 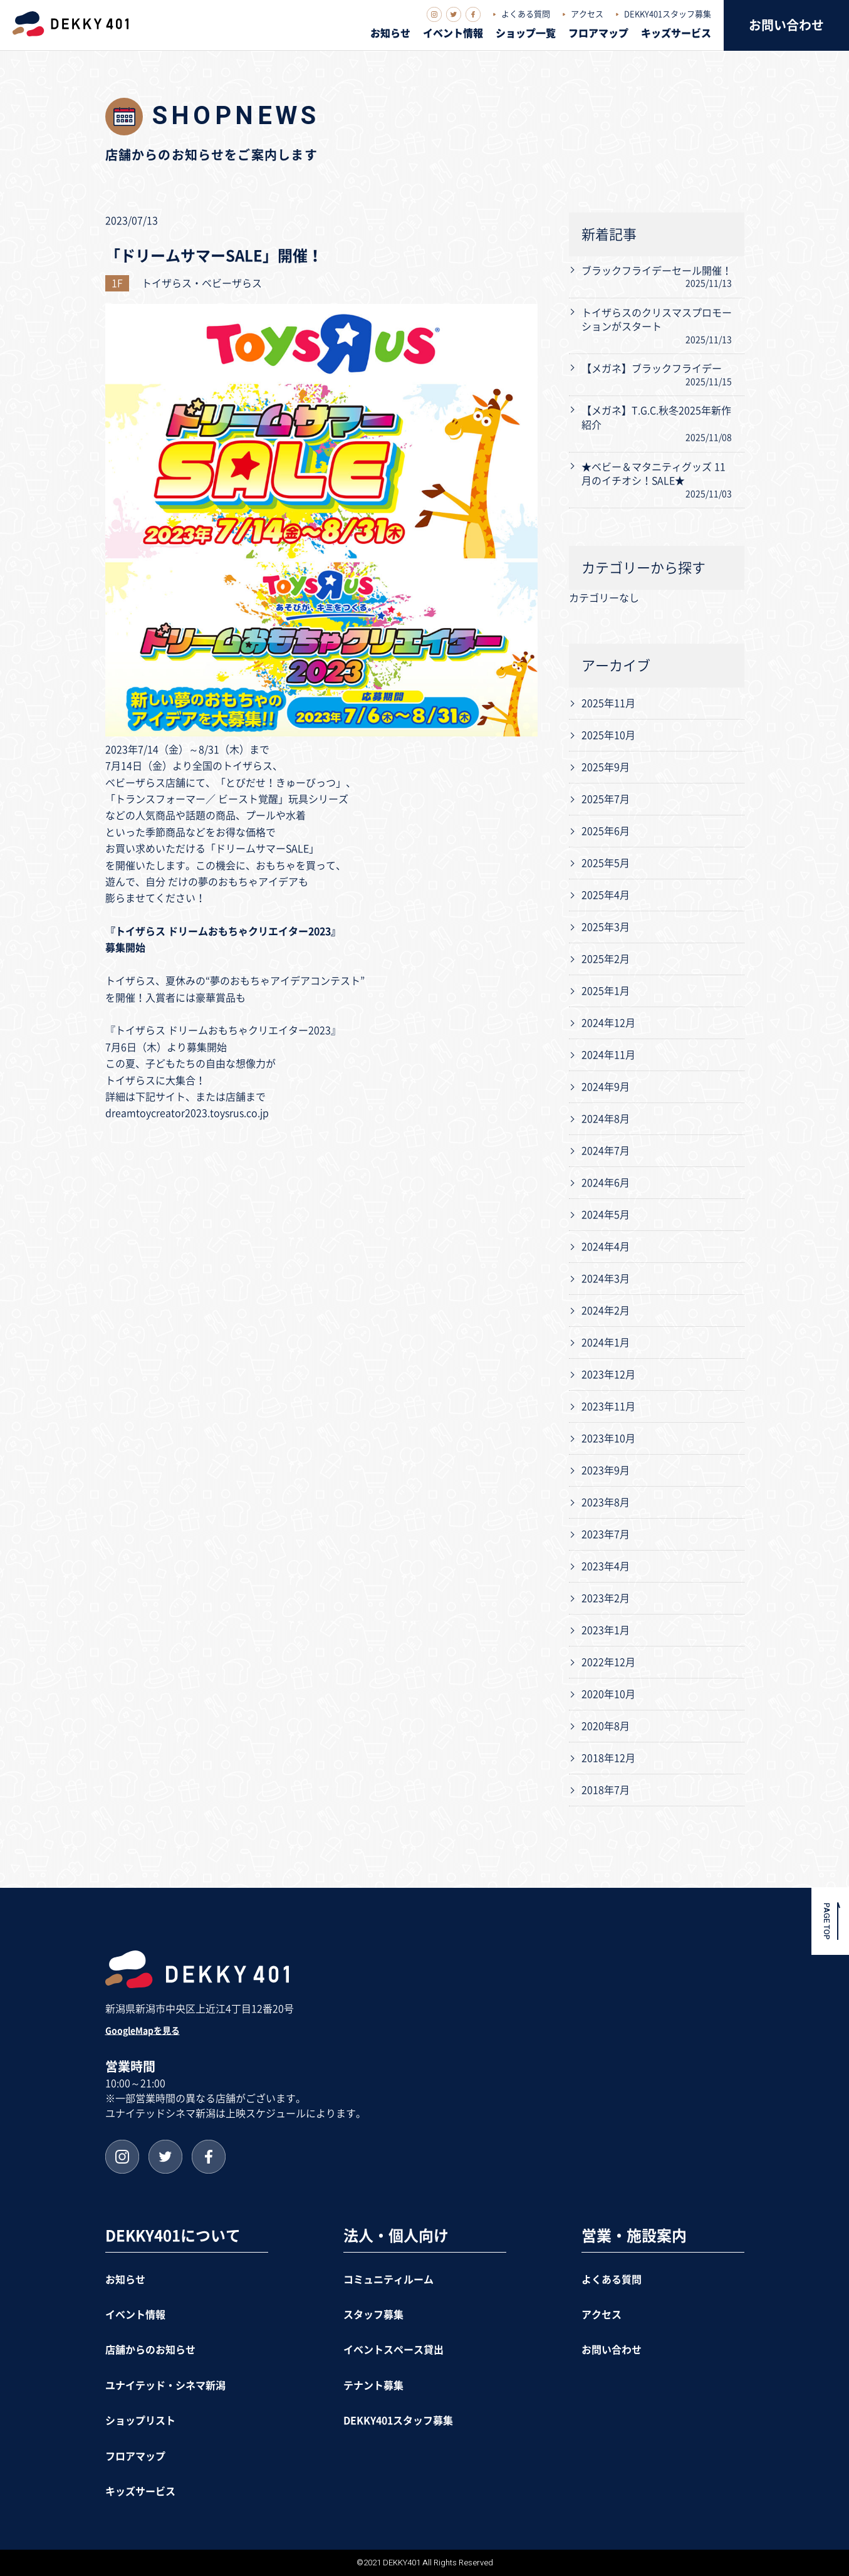 I want to click on 2023年4月, so click(x=605, y=1566).